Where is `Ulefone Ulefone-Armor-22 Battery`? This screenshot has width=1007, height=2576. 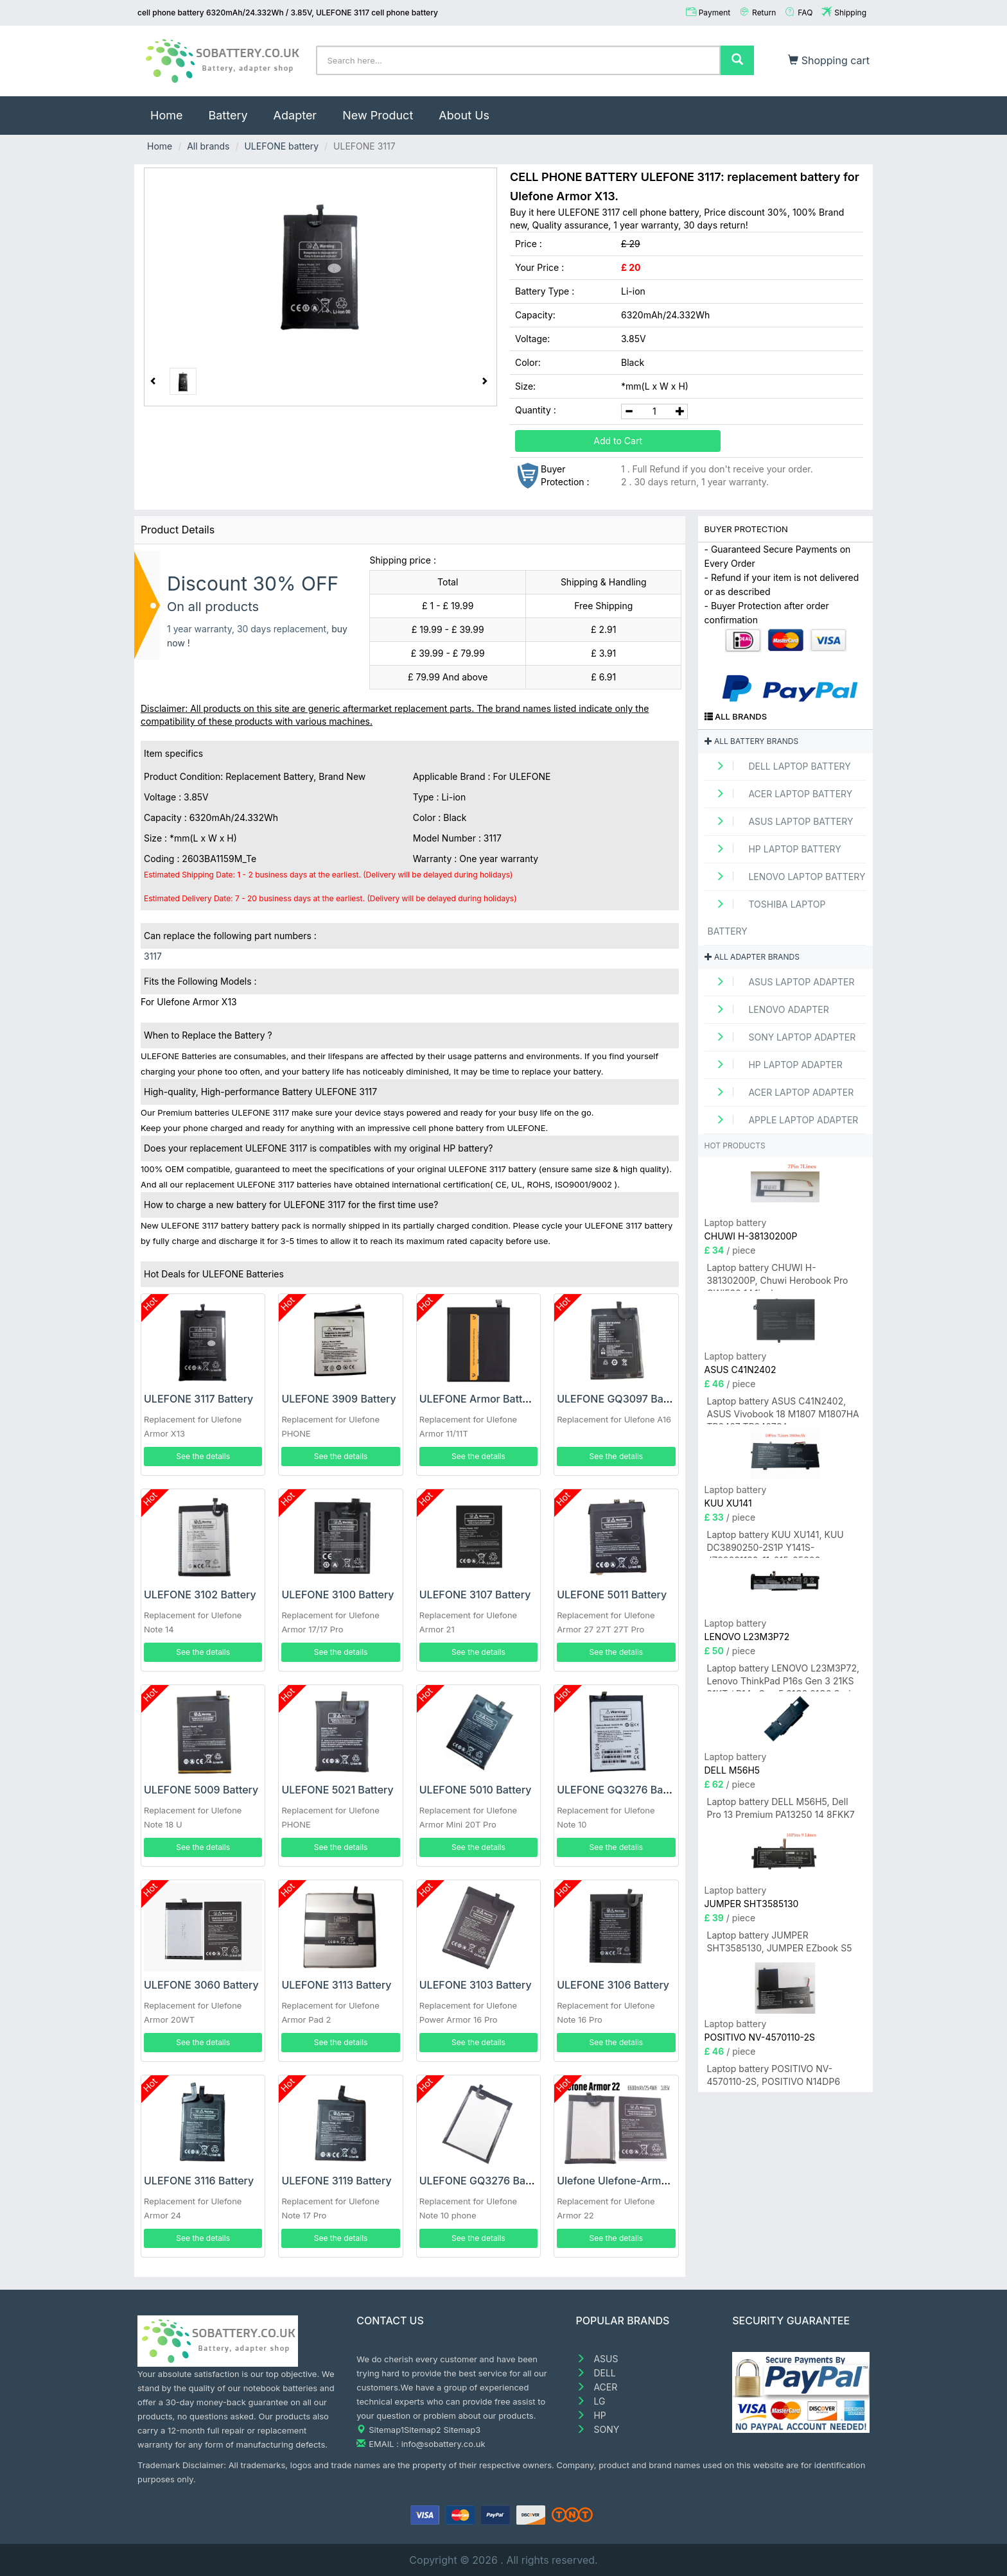 Ulefone Ulefone-Armor-22 Battery is located at coordinates (641, 2180).